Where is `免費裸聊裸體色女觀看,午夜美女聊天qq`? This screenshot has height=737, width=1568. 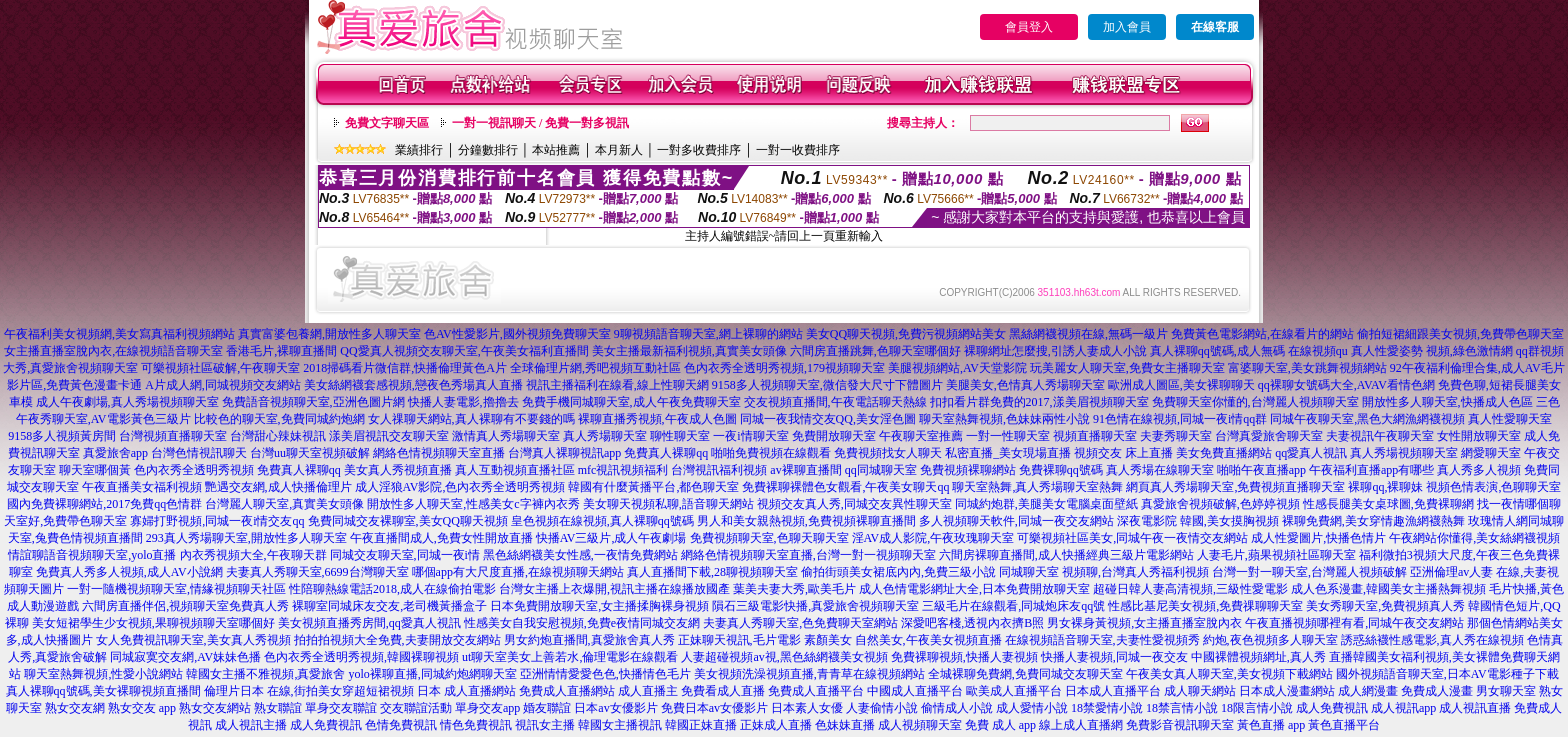 免費裸聊裸體色女觀看,午夜美女聊天qq is located at coordinates (845, 487).